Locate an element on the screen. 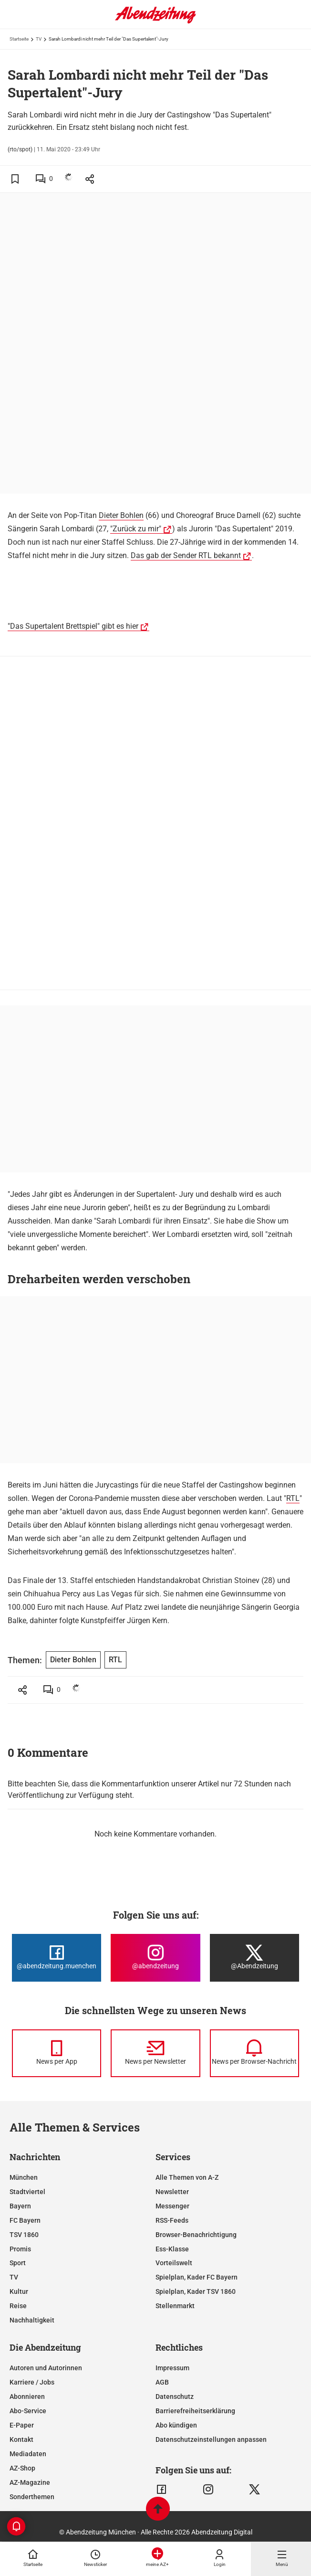 This screenshot has height=2576, width=311. Karriere / Jobs is located at coordinates (32, 2382).